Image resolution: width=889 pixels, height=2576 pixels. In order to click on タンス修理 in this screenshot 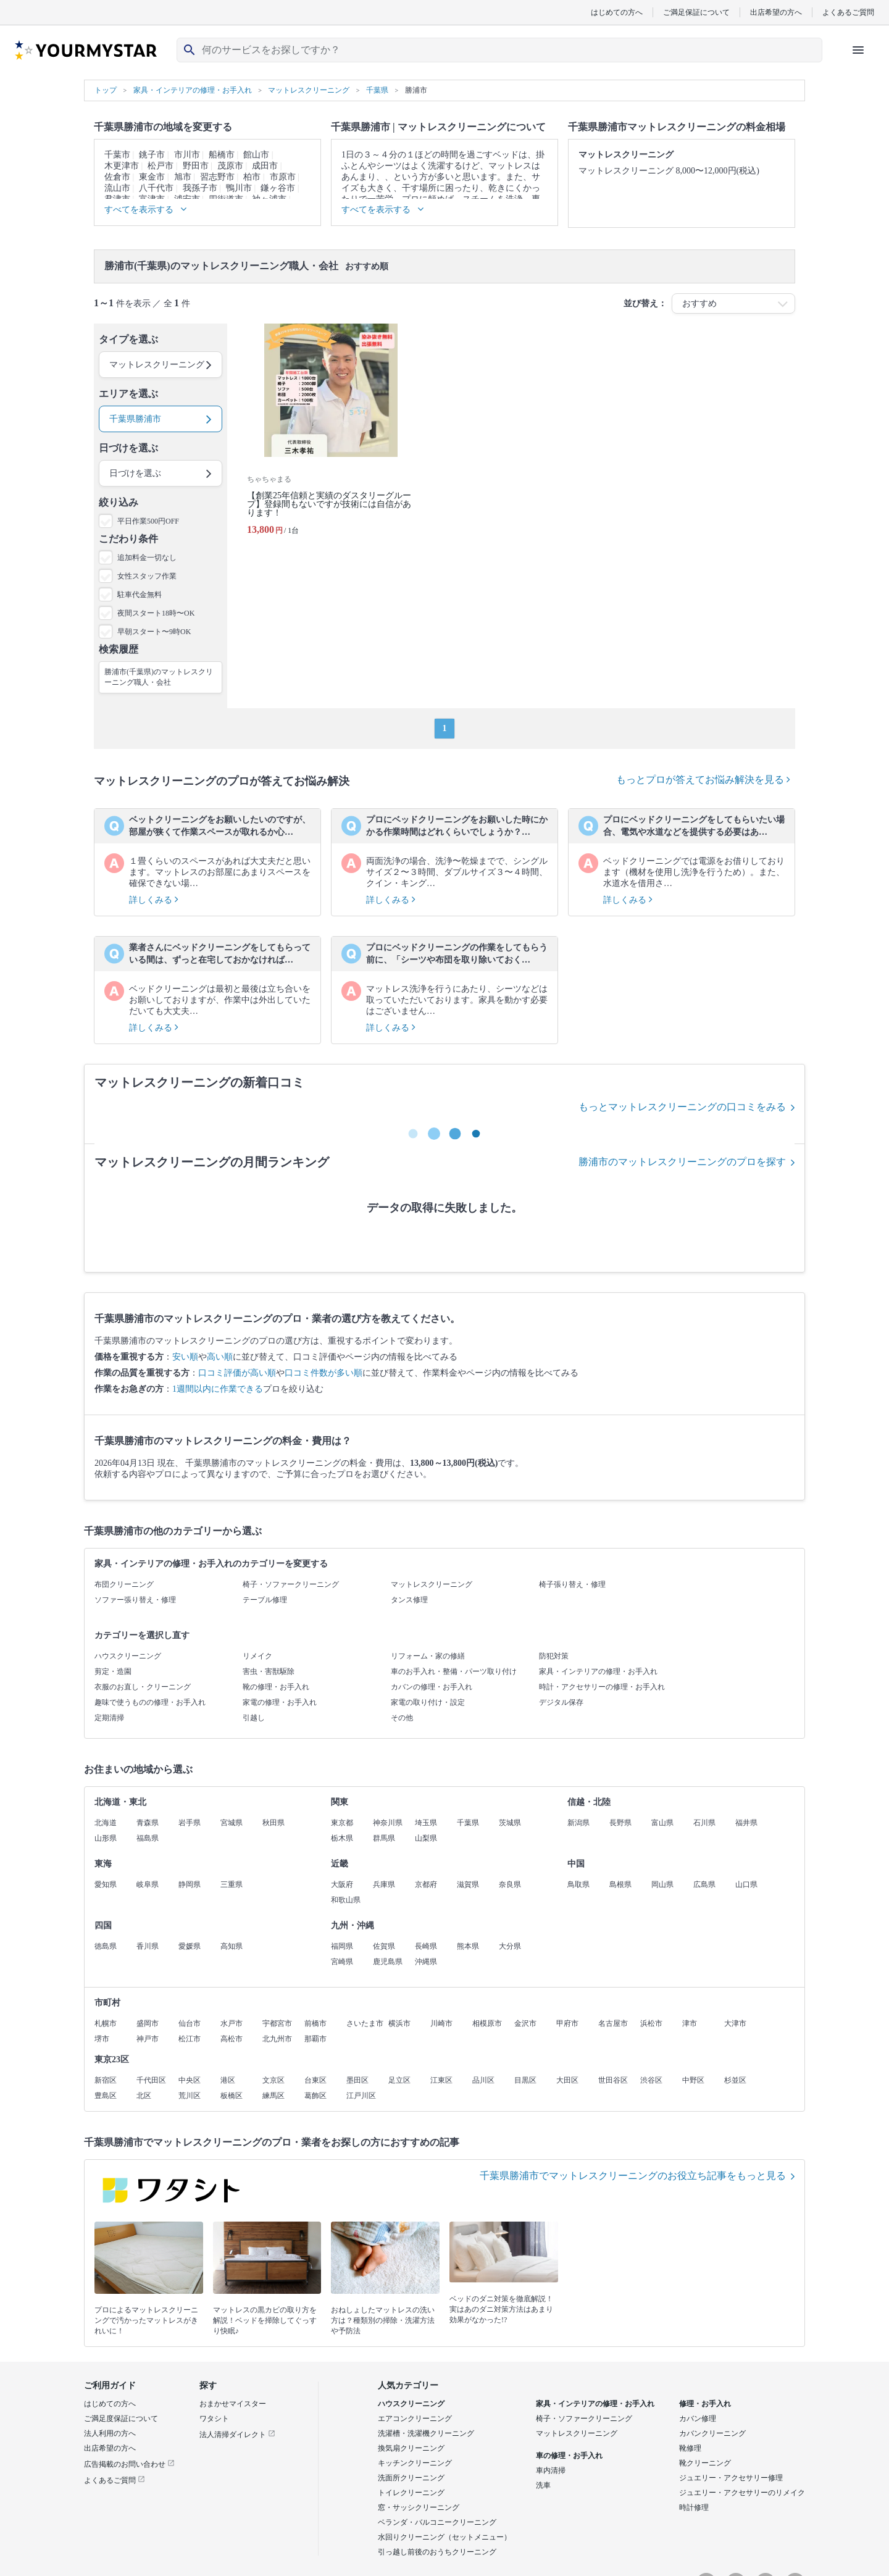, I will do `click(409, 1599)`.